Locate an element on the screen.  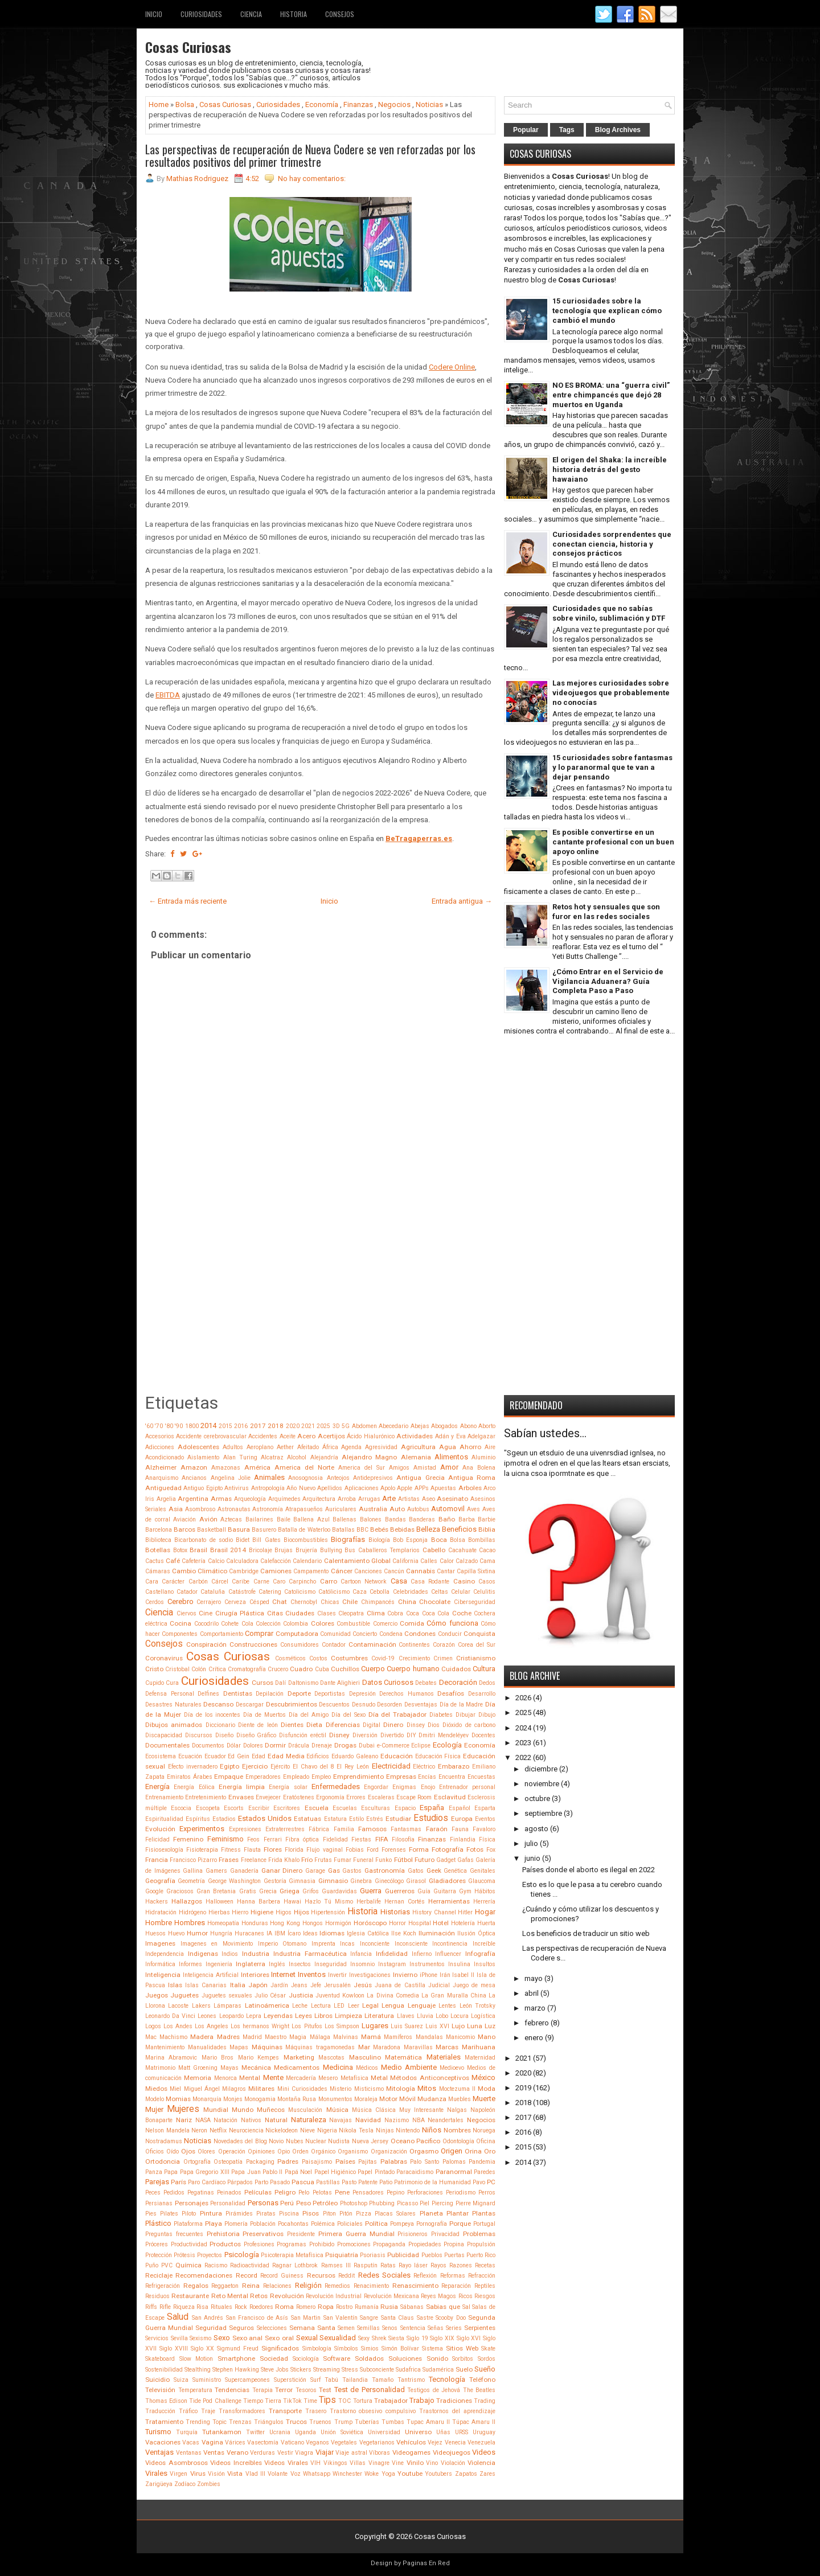
Regalos is located at coordinates (195, 2286).